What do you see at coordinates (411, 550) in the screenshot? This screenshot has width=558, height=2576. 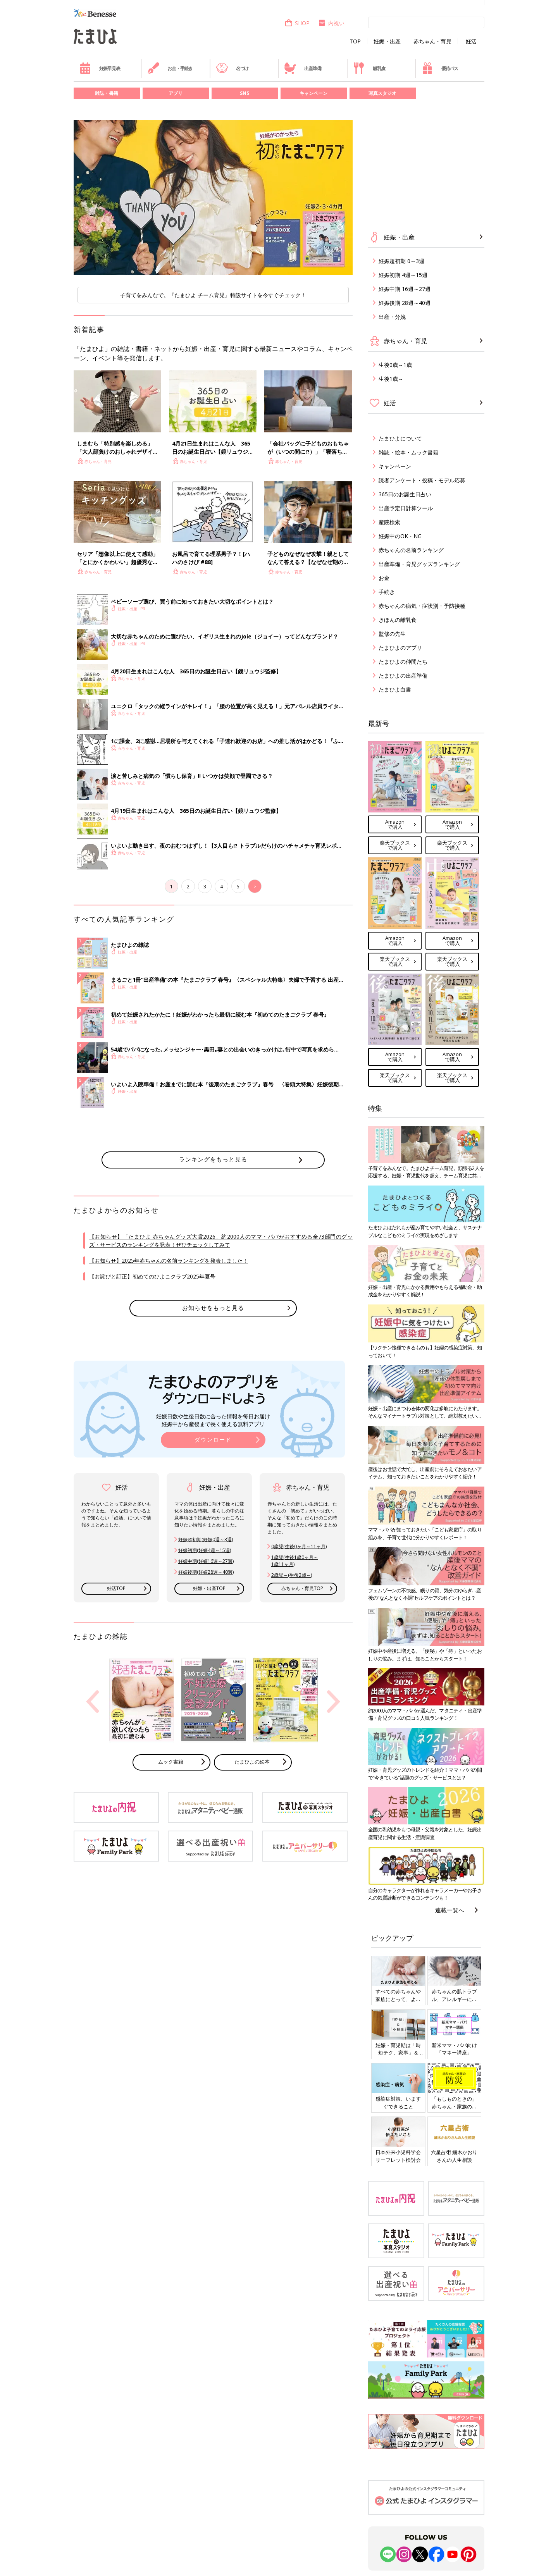 I see `赤ちゃんの名前ランキング` at bounding box center [411, 550].